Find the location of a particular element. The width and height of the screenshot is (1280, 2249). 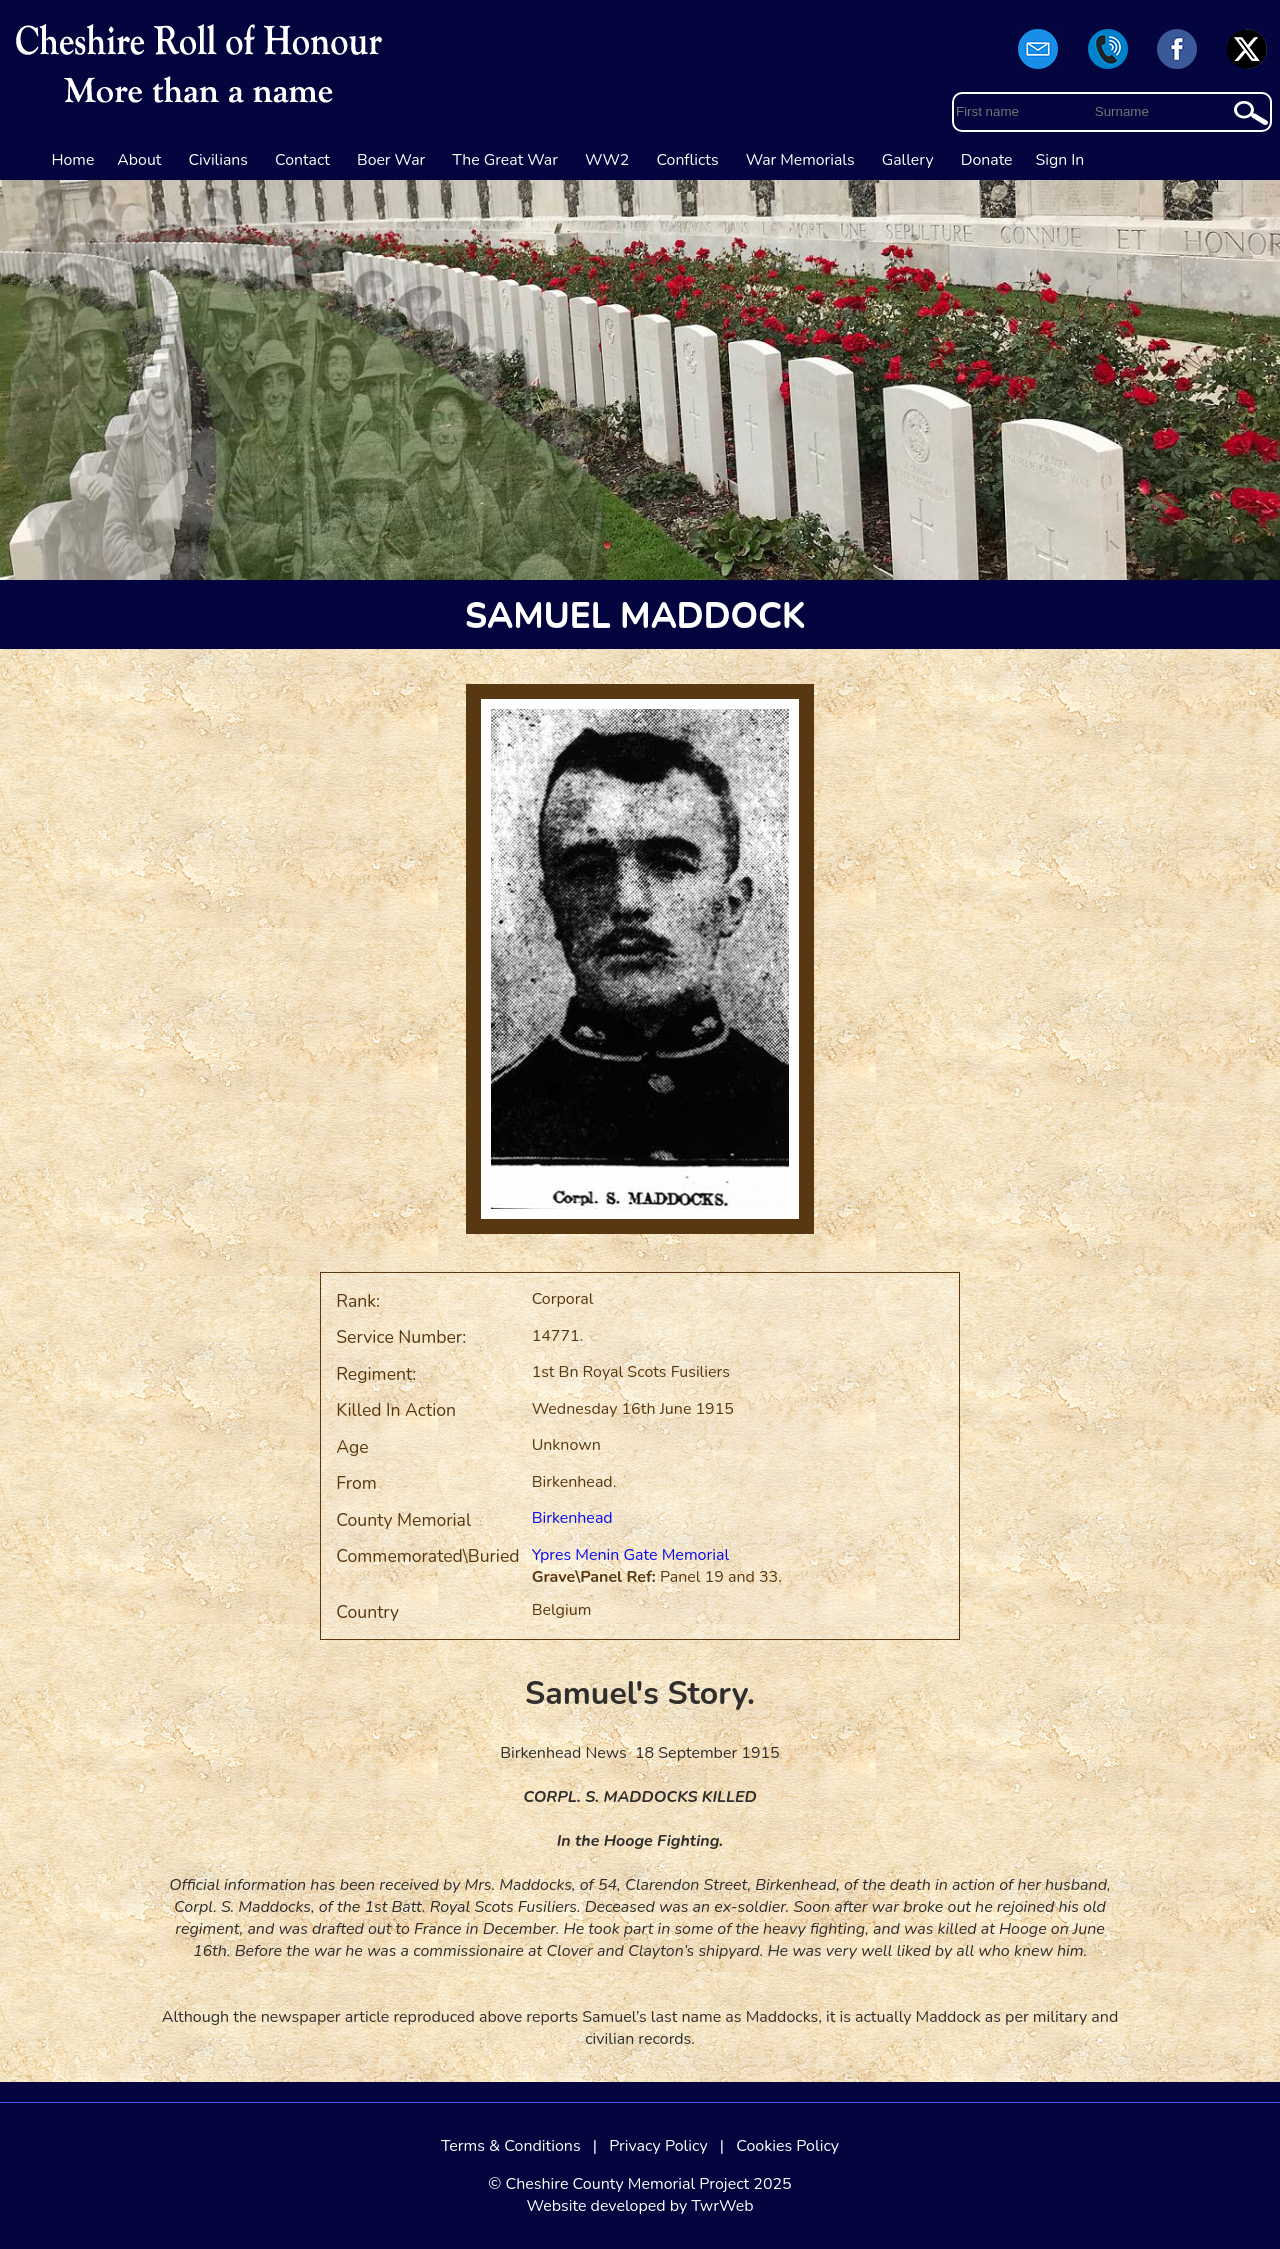

Privacy Policy is located at coordinates (658, 2146).